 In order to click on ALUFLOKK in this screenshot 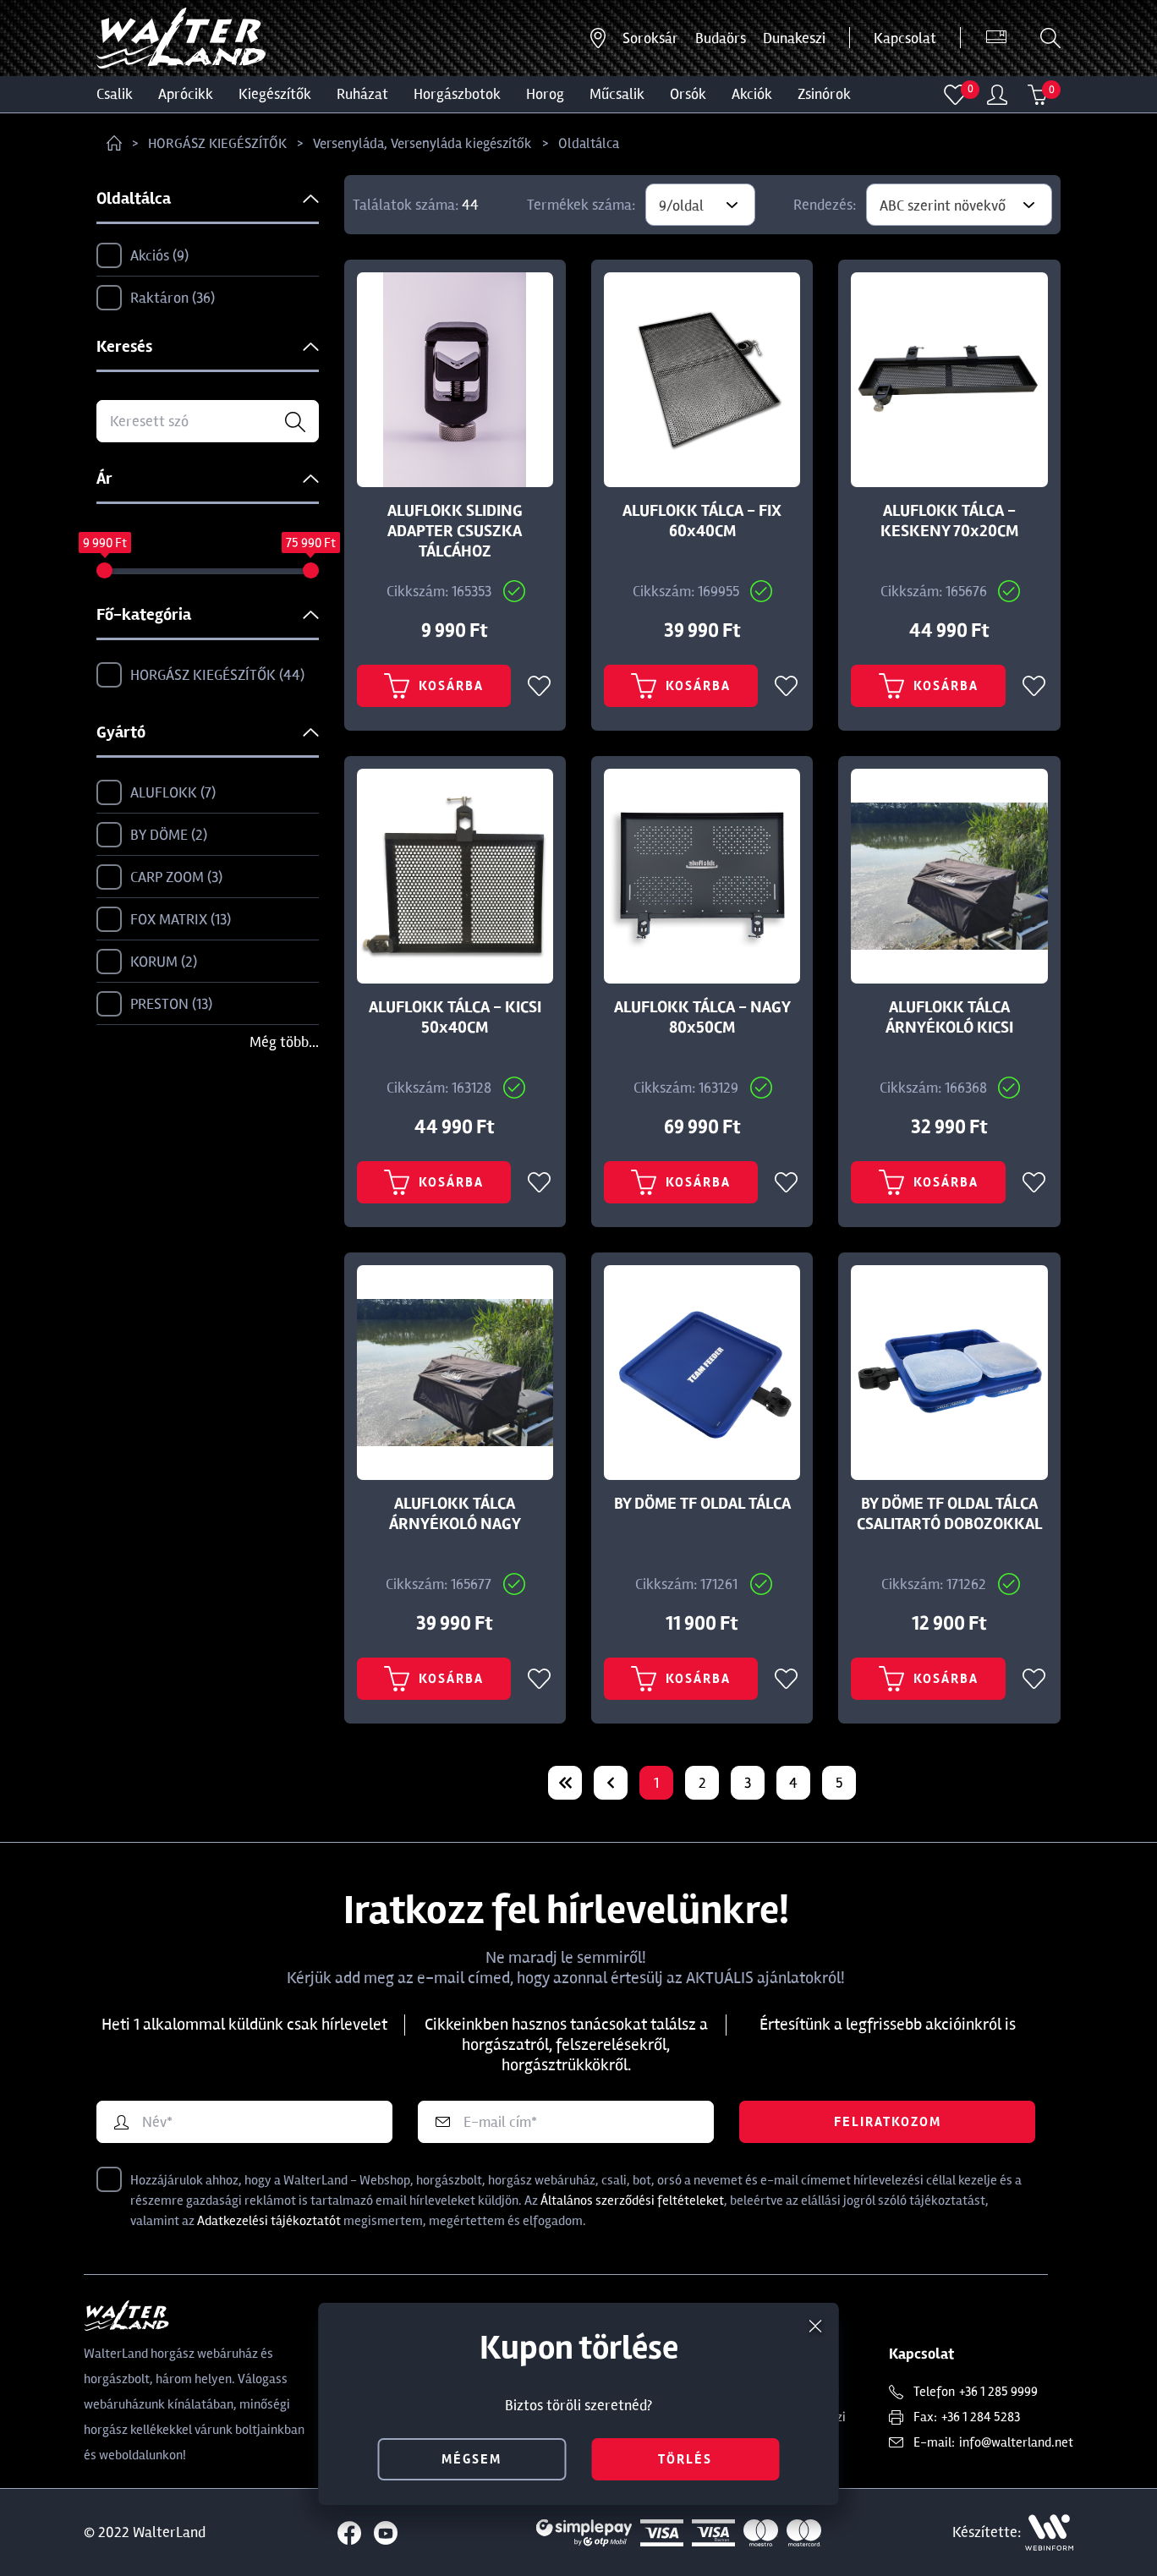, I will do `click(156, 793)`.